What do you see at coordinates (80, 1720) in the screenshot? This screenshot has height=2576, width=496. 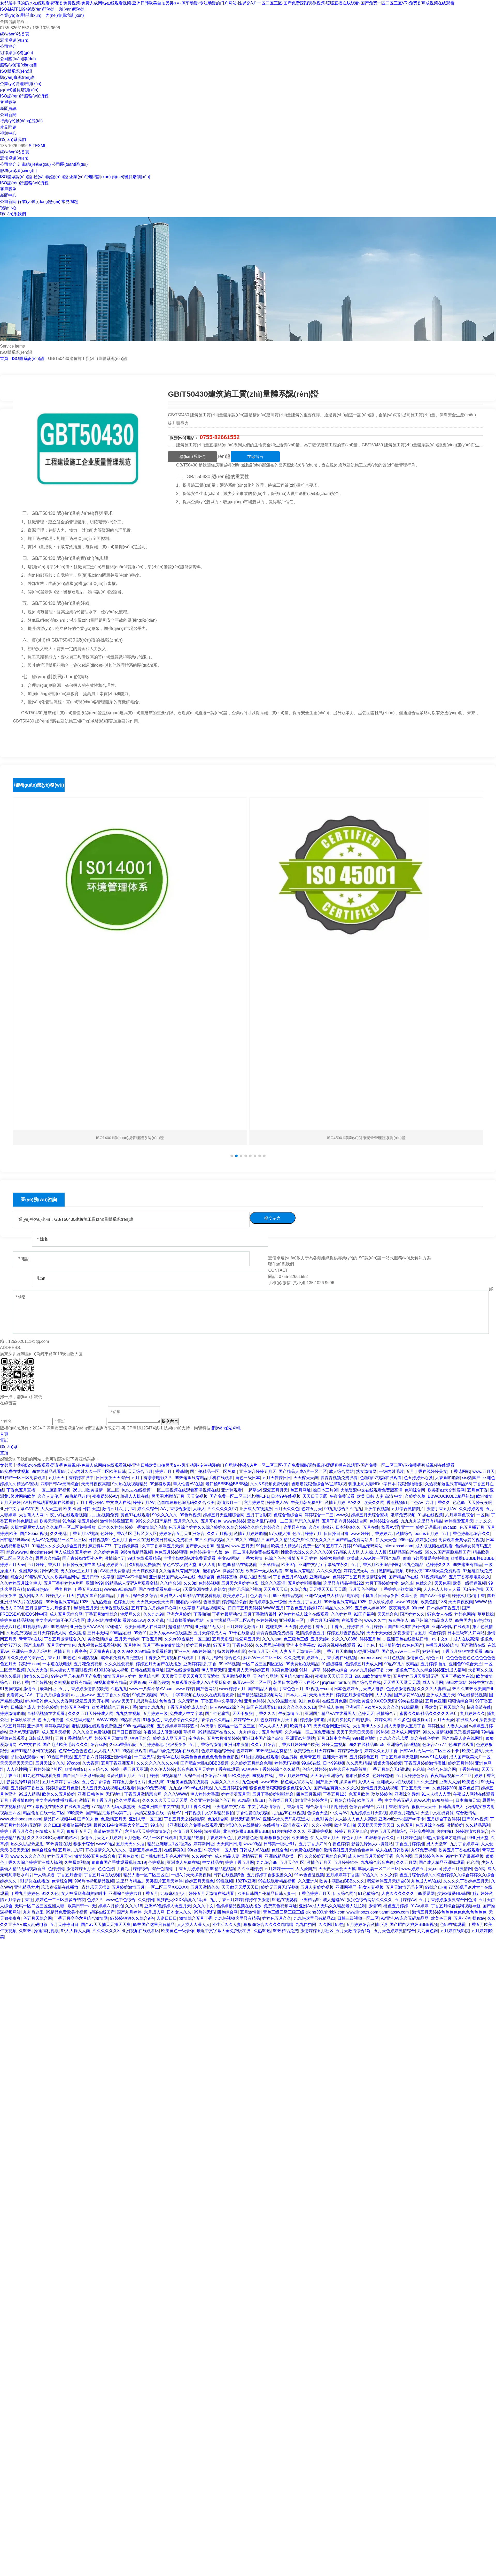 I see `久久这里只精品` at bounding box center [80, 1720].